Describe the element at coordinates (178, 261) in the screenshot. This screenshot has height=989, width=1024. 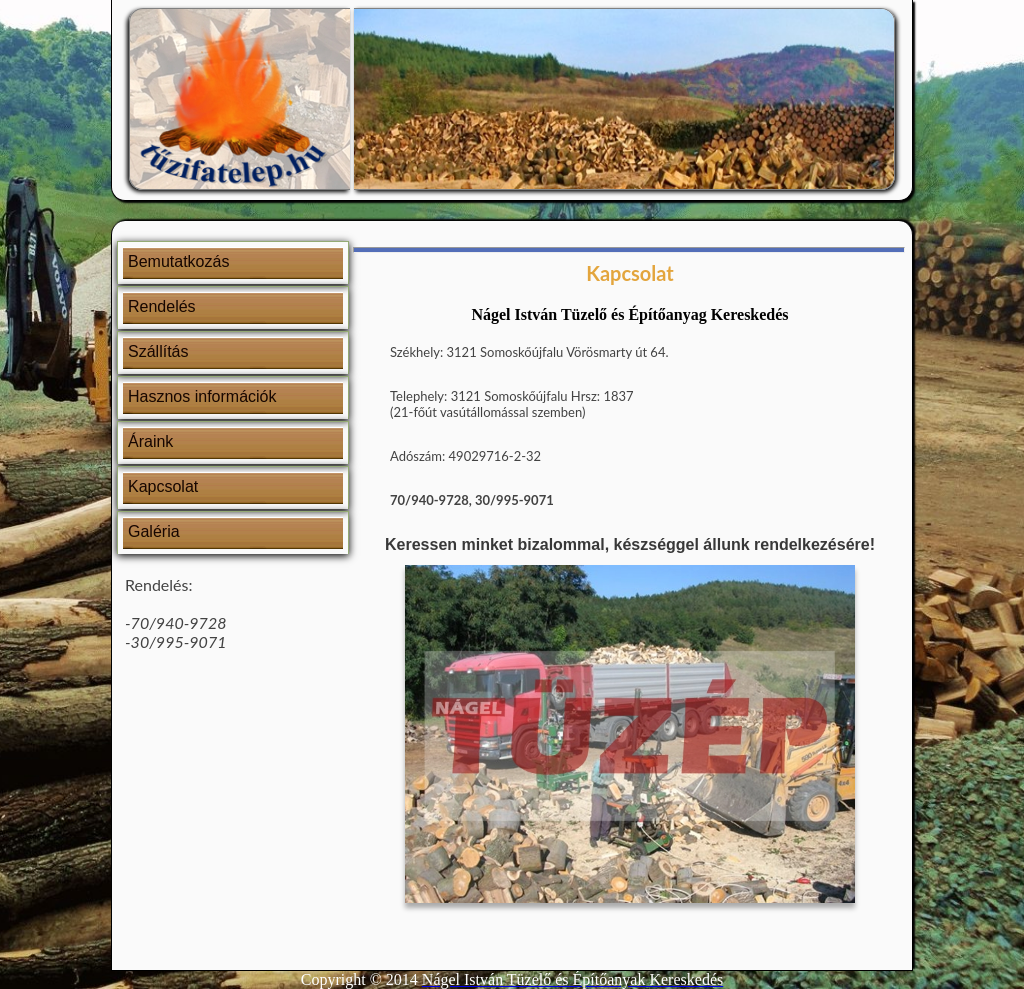
I see `Bemutatkozás` at that location.